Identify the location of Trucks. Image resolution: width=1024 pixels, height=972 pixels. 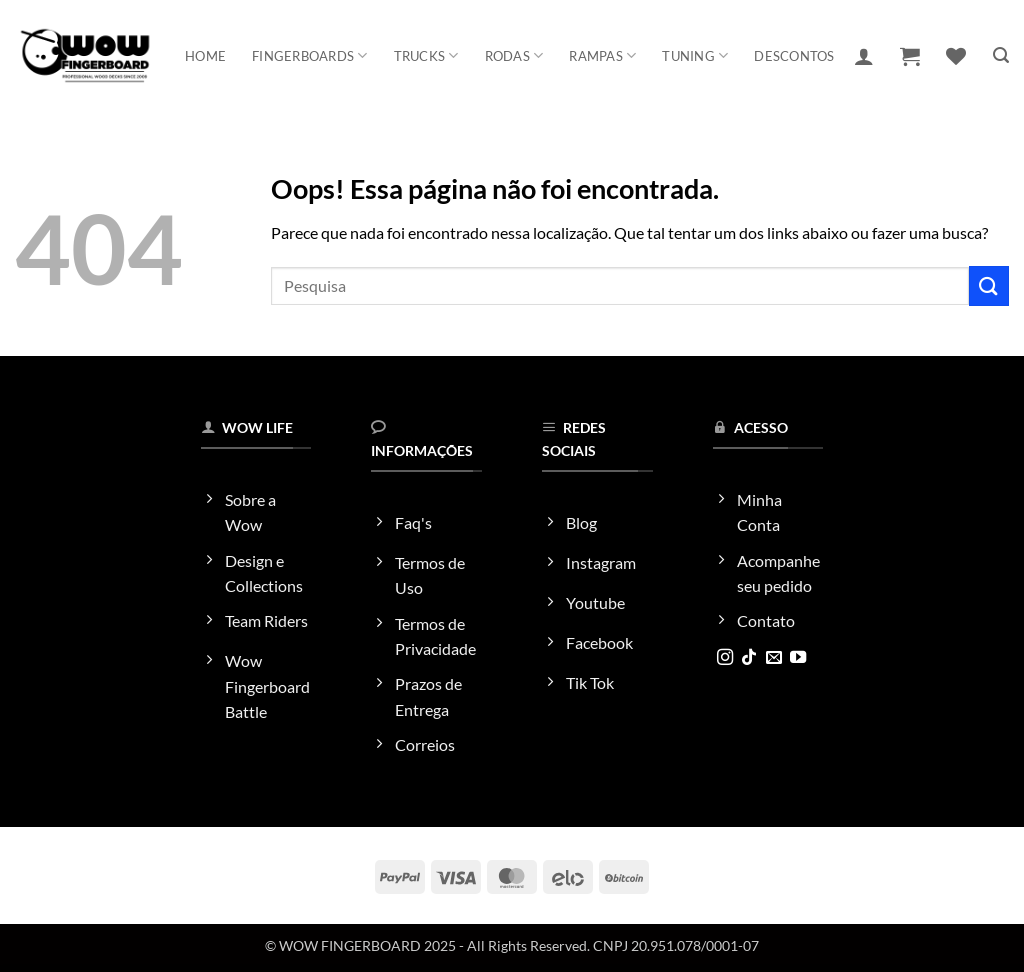
(426, 55).